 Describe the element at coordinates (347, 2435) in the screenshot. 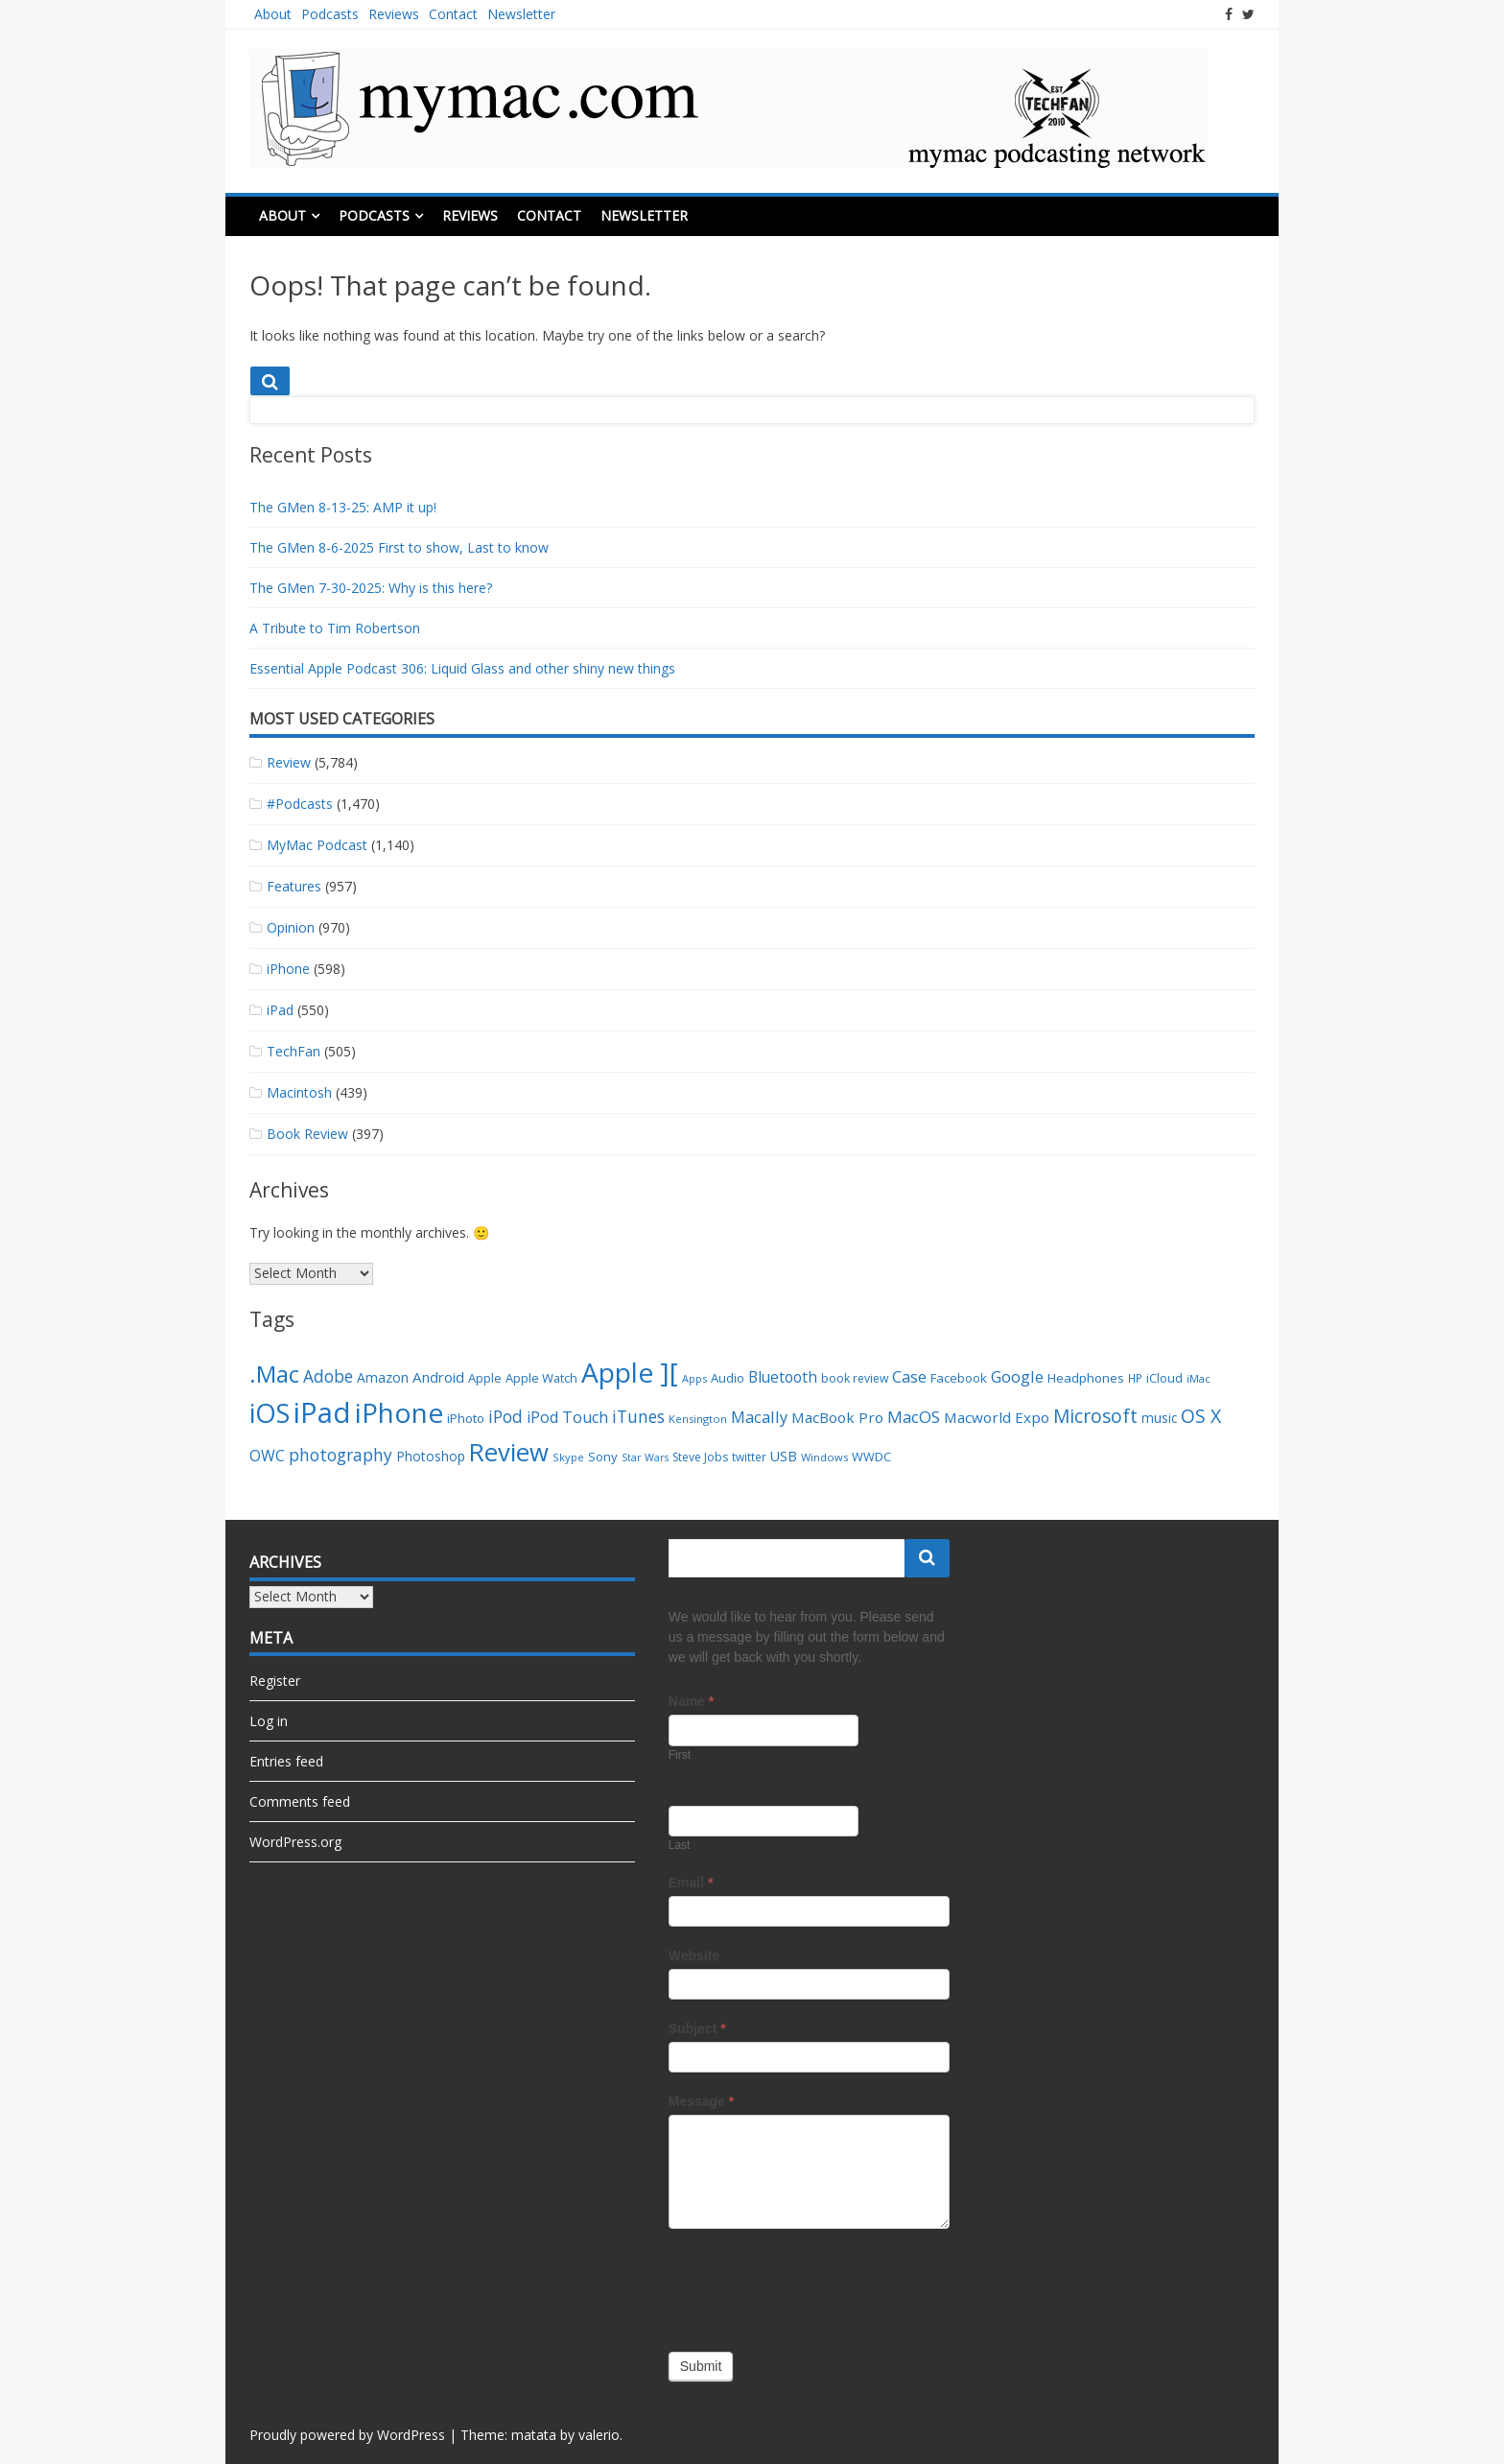

I see `Proudly powered by WordPress` at that location.